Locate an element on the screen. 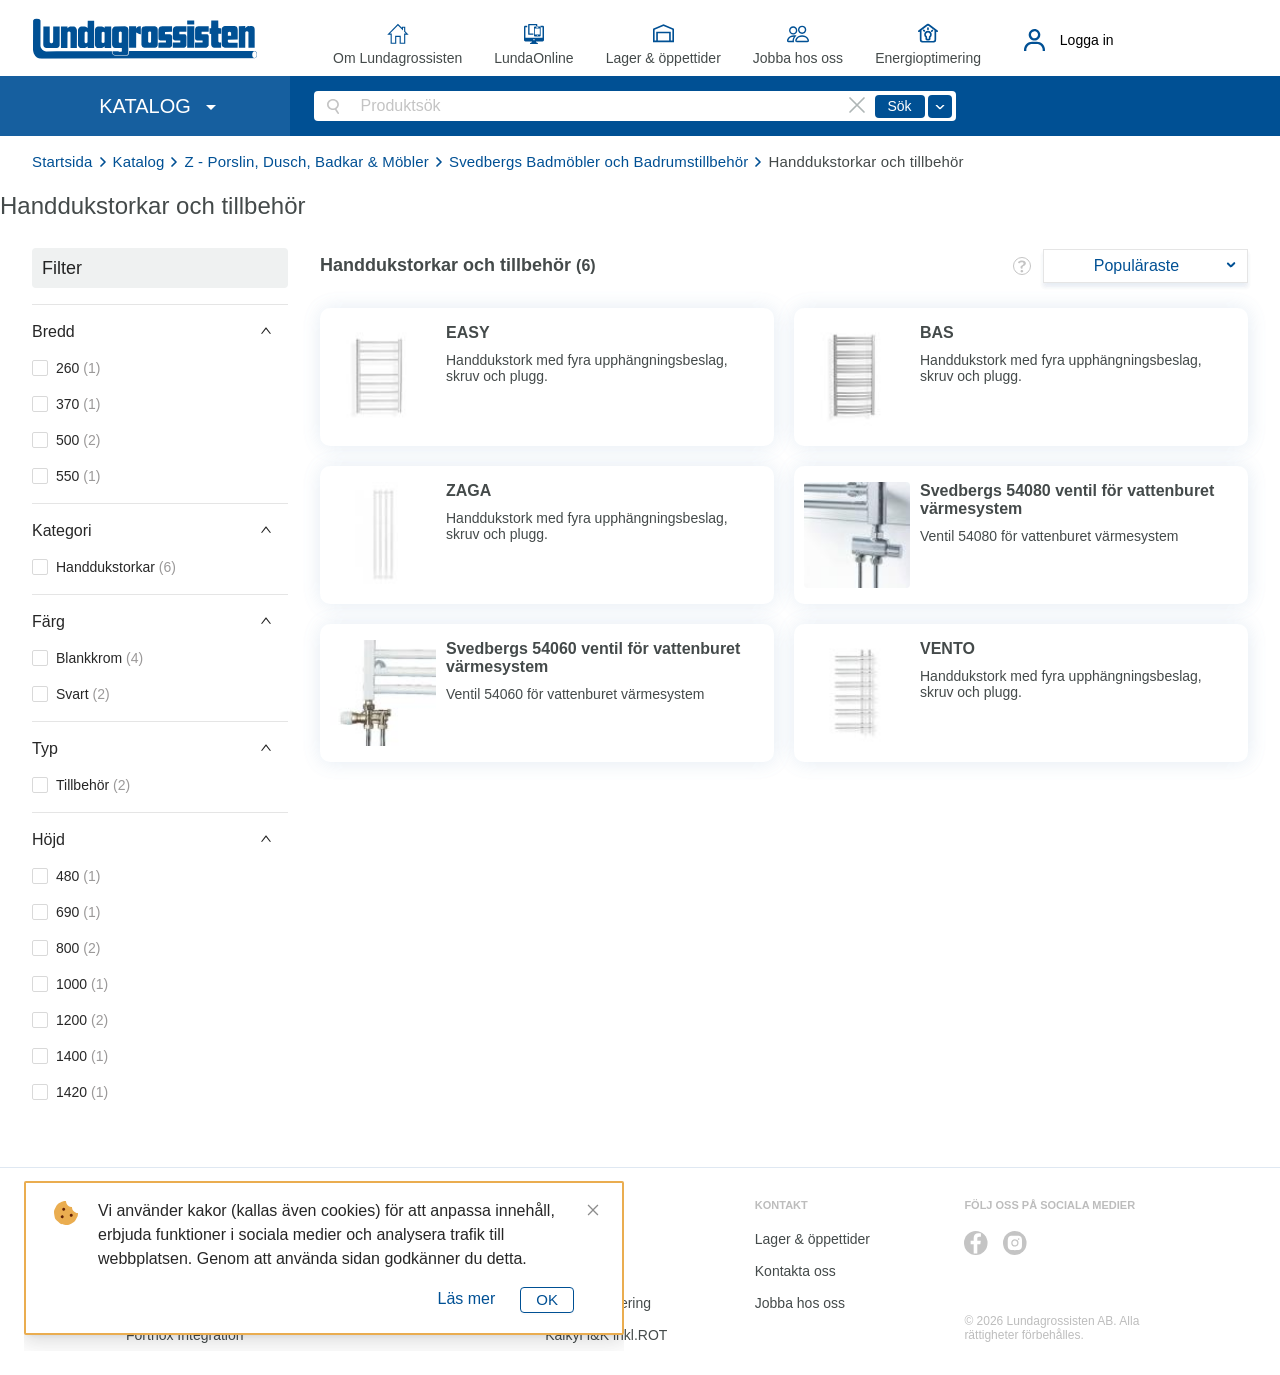 The width and height of the screenshot is (1280, 1375). Läs mer is located at coordinates (467, 1298).